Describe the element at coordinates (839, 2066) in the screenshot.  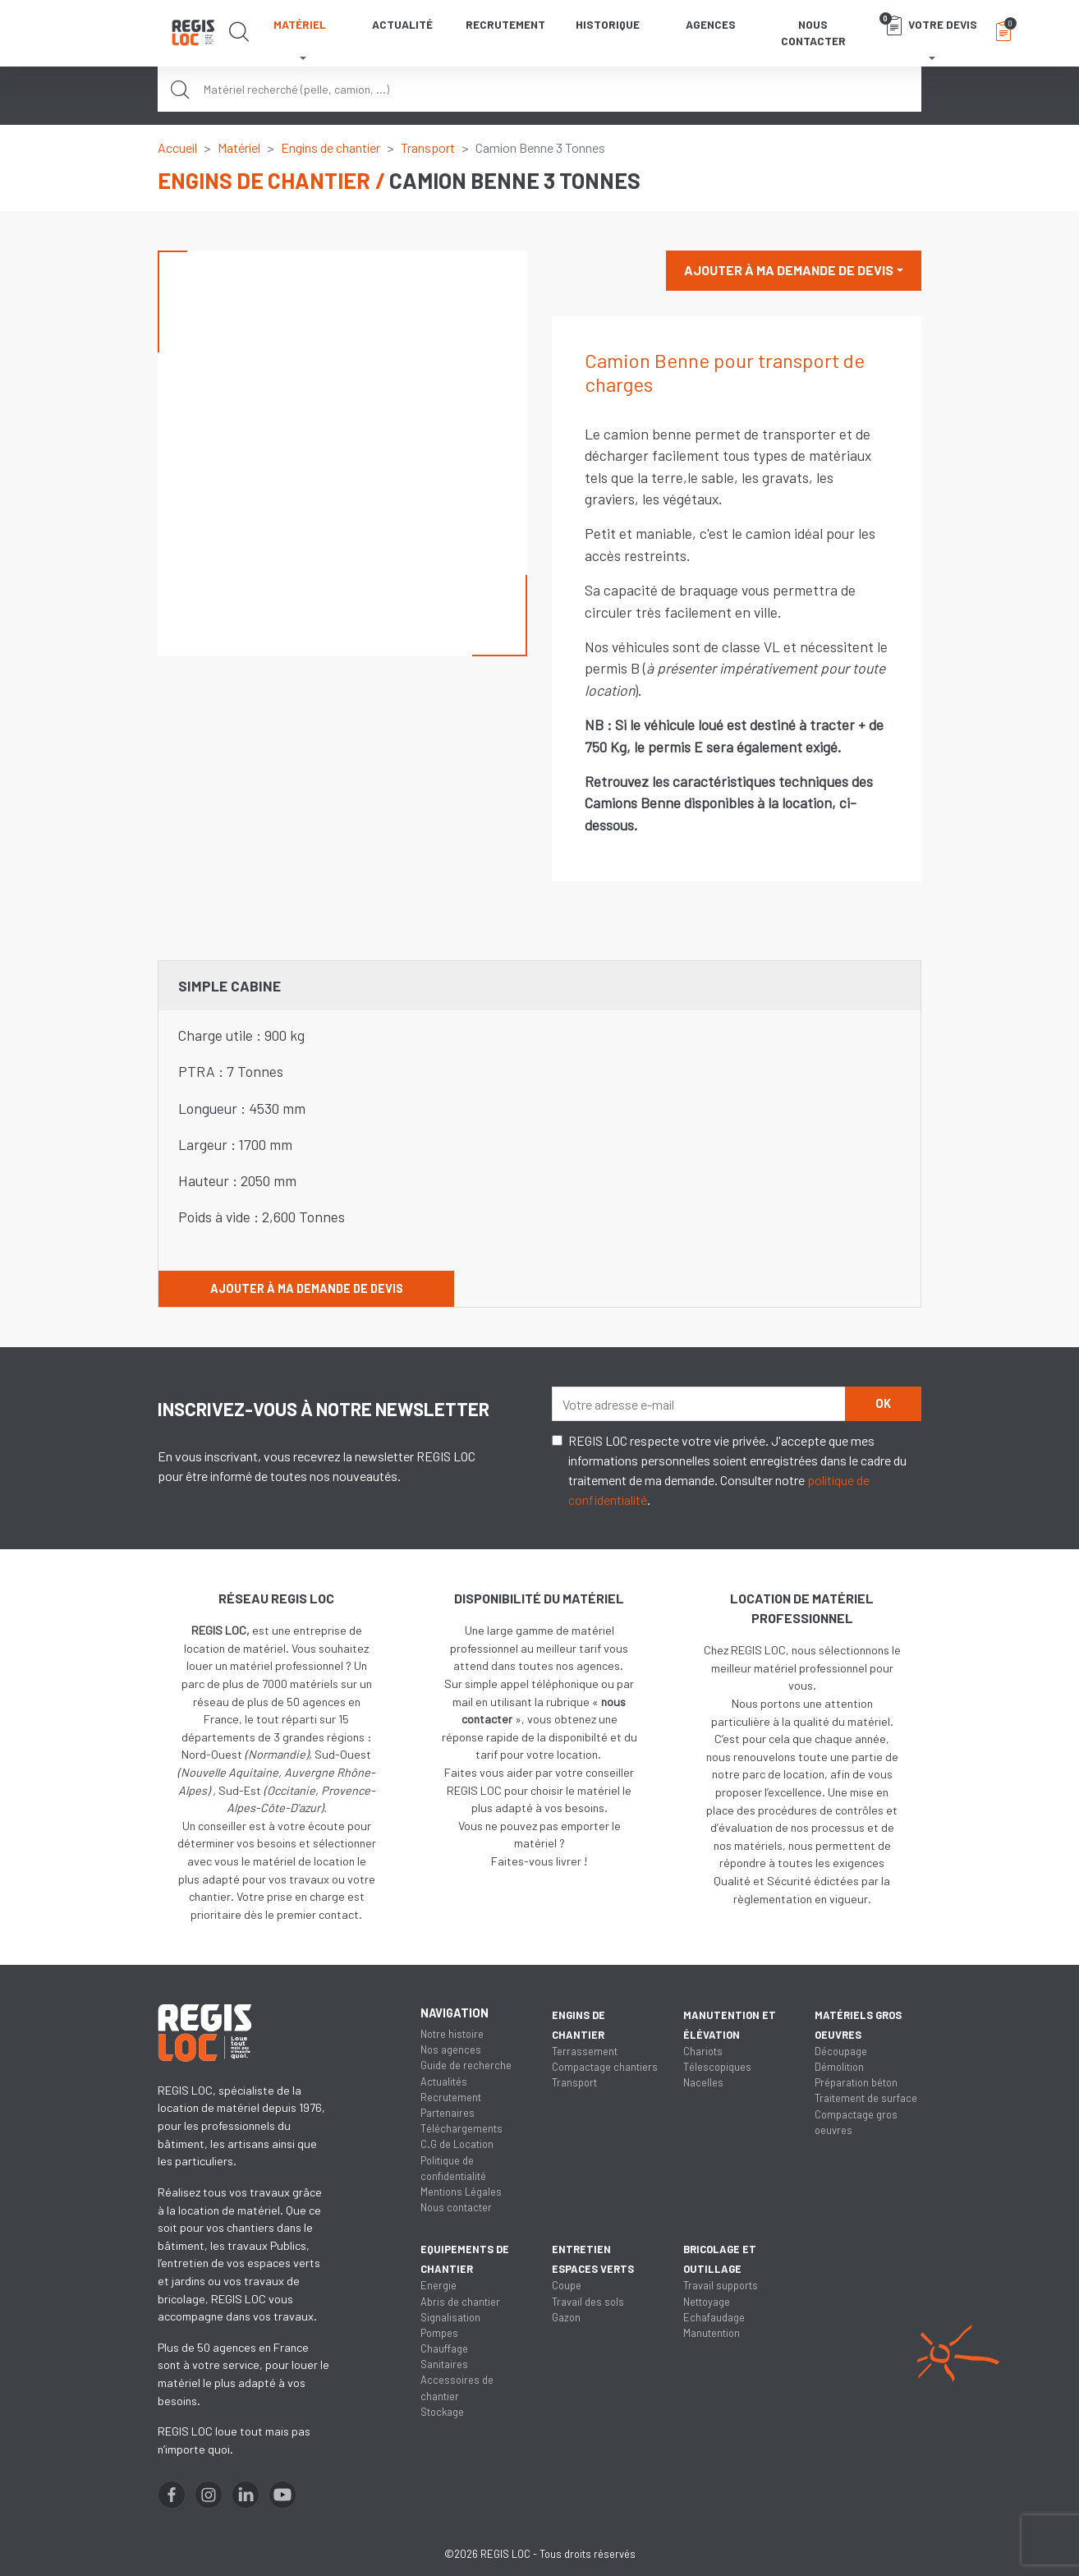
I see `Démolition` at that location.